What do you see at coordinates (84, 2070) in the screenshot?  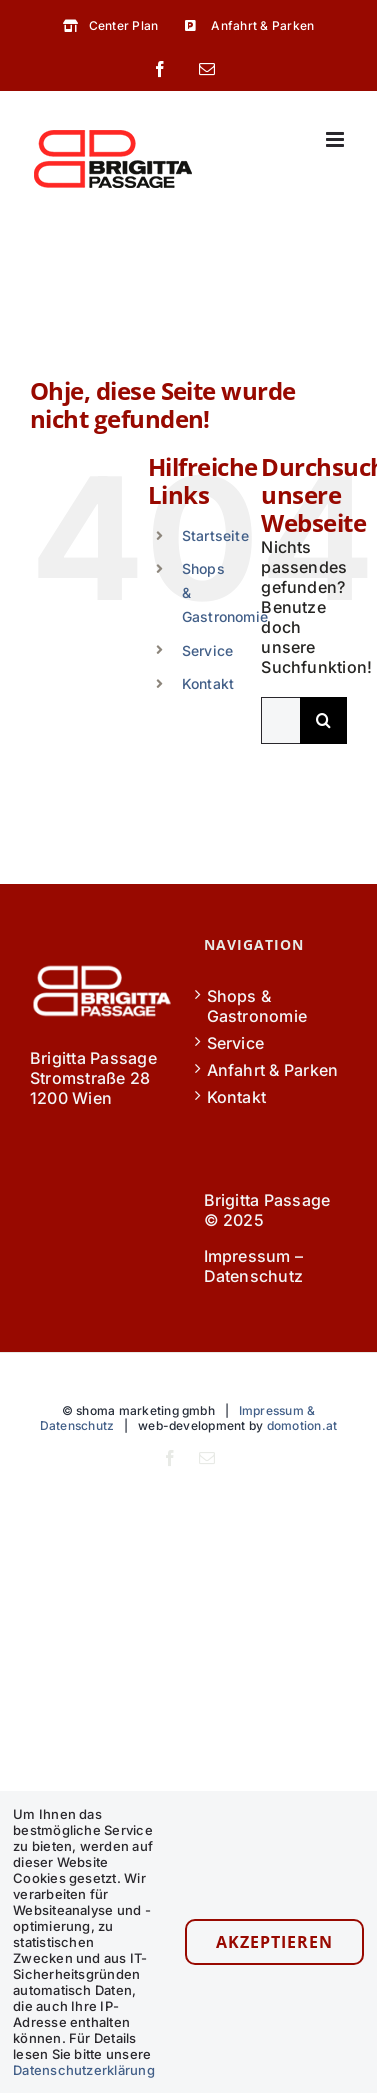 I see `Datenschutzerklärung` at bounding box center [84, 2070].